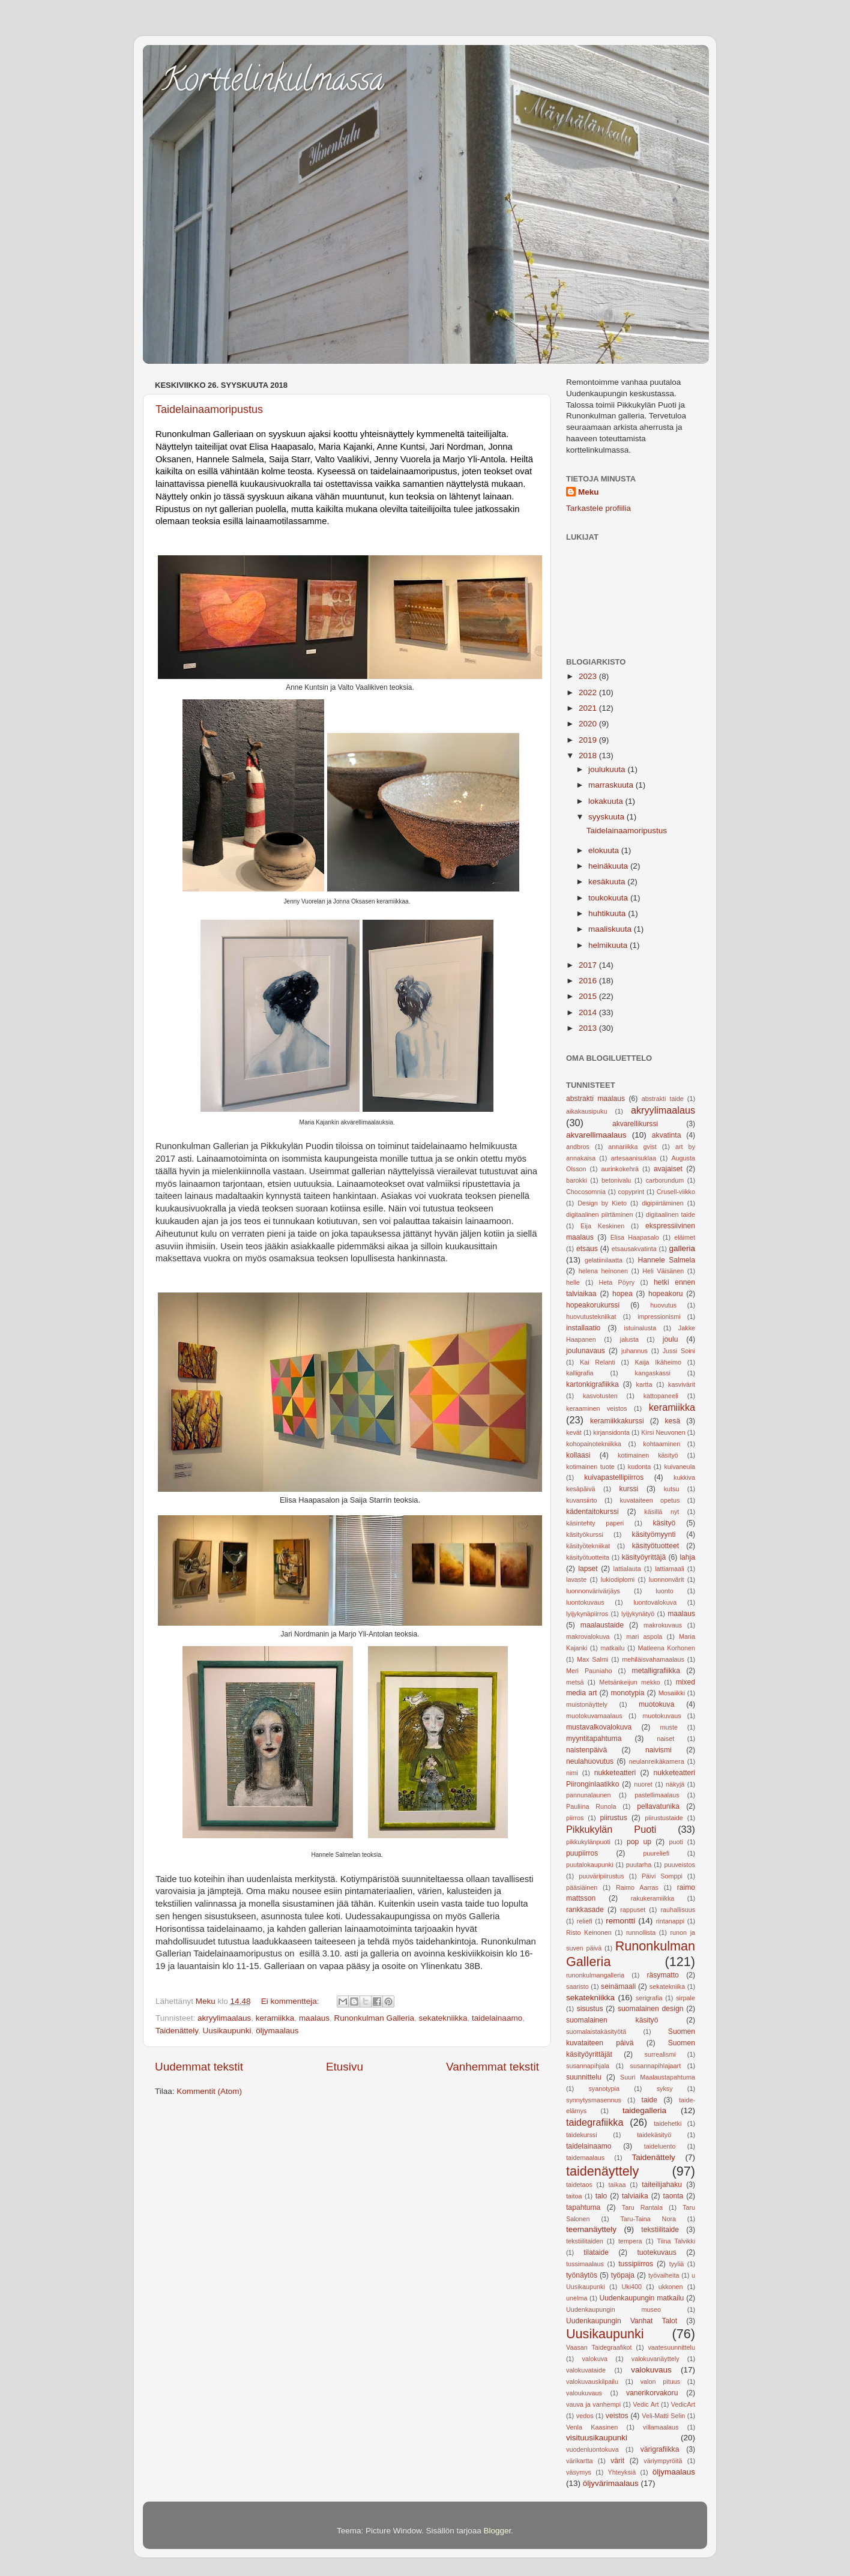  I want to click on surrealismi, so click(660, 2054).